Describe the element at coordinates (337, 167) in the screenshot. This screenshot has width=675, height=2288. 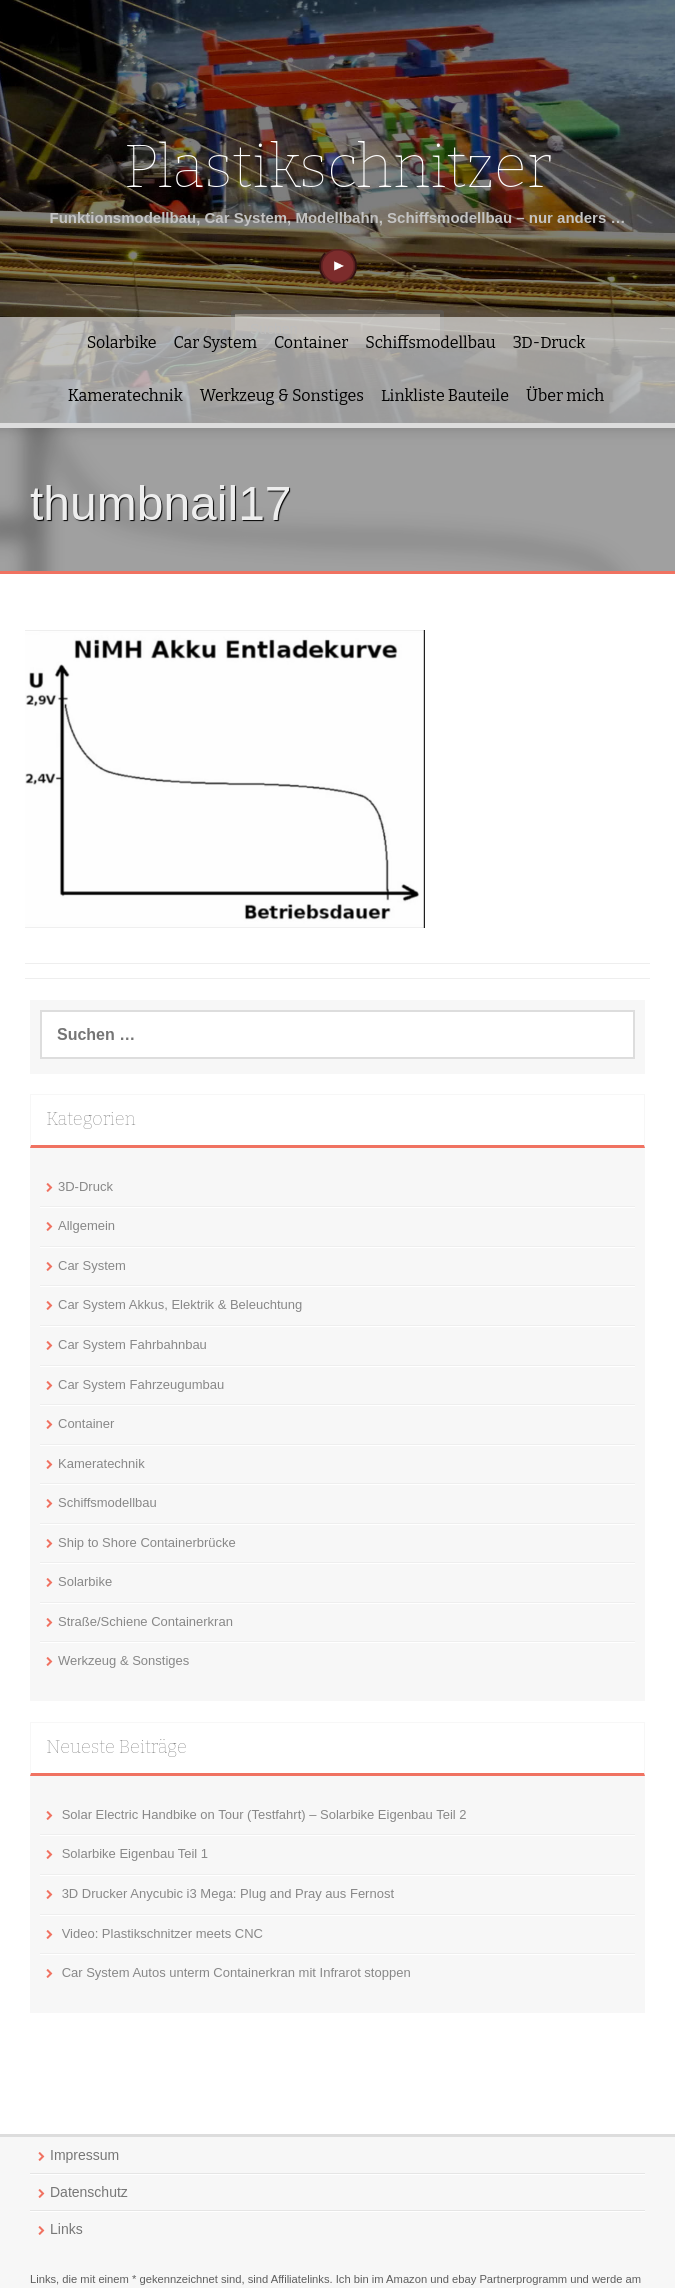
I see `Plastikschnitzer` at that location.